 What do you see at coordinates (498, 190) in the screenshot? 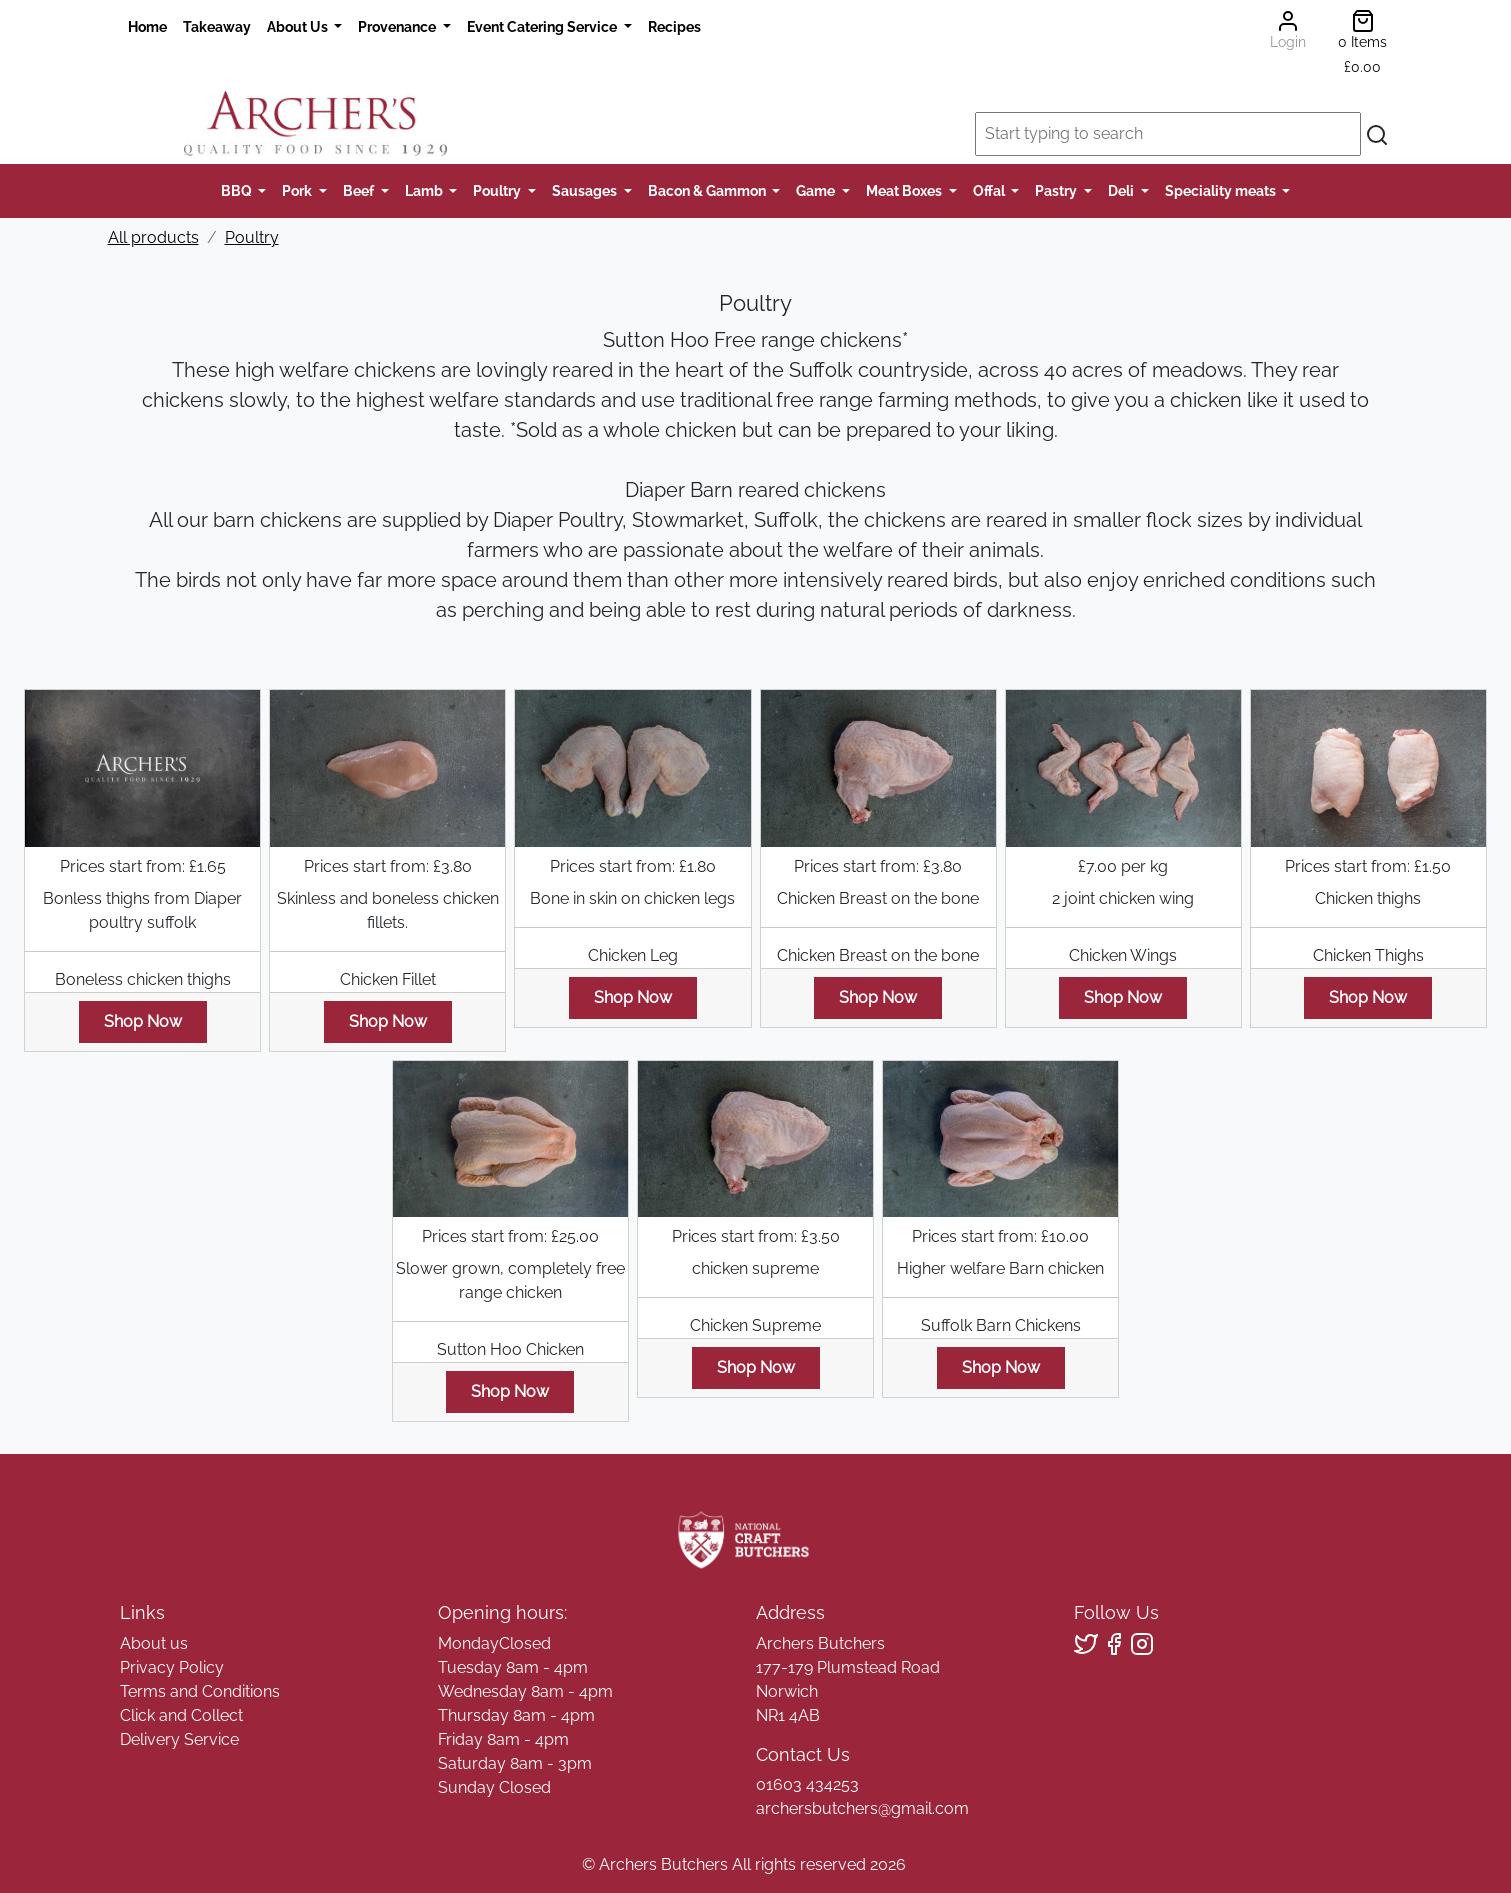
I see `Poultry` at bounding box center [498, 190].